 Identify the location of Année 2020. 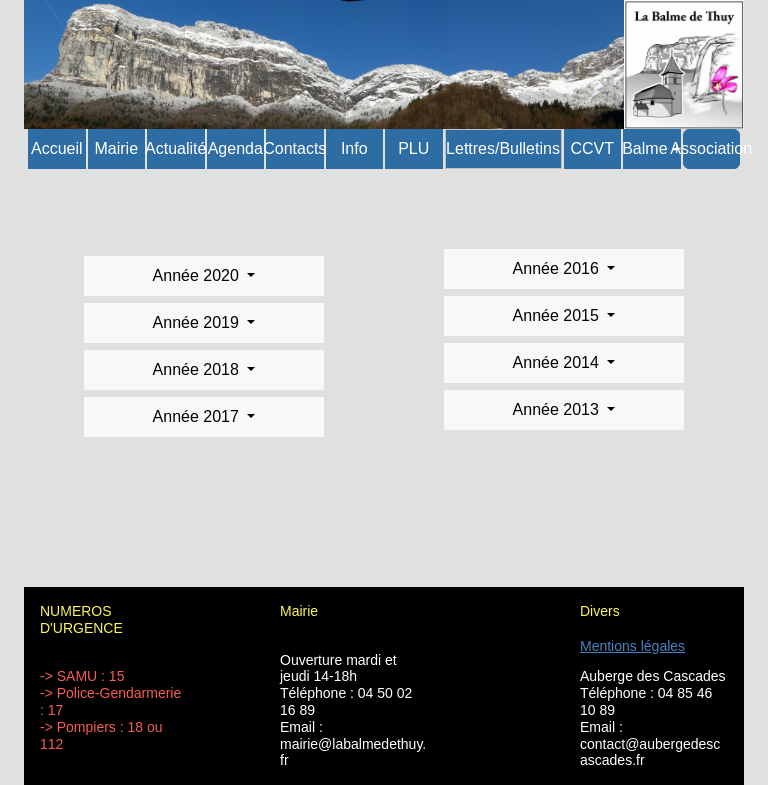
(198, 275).